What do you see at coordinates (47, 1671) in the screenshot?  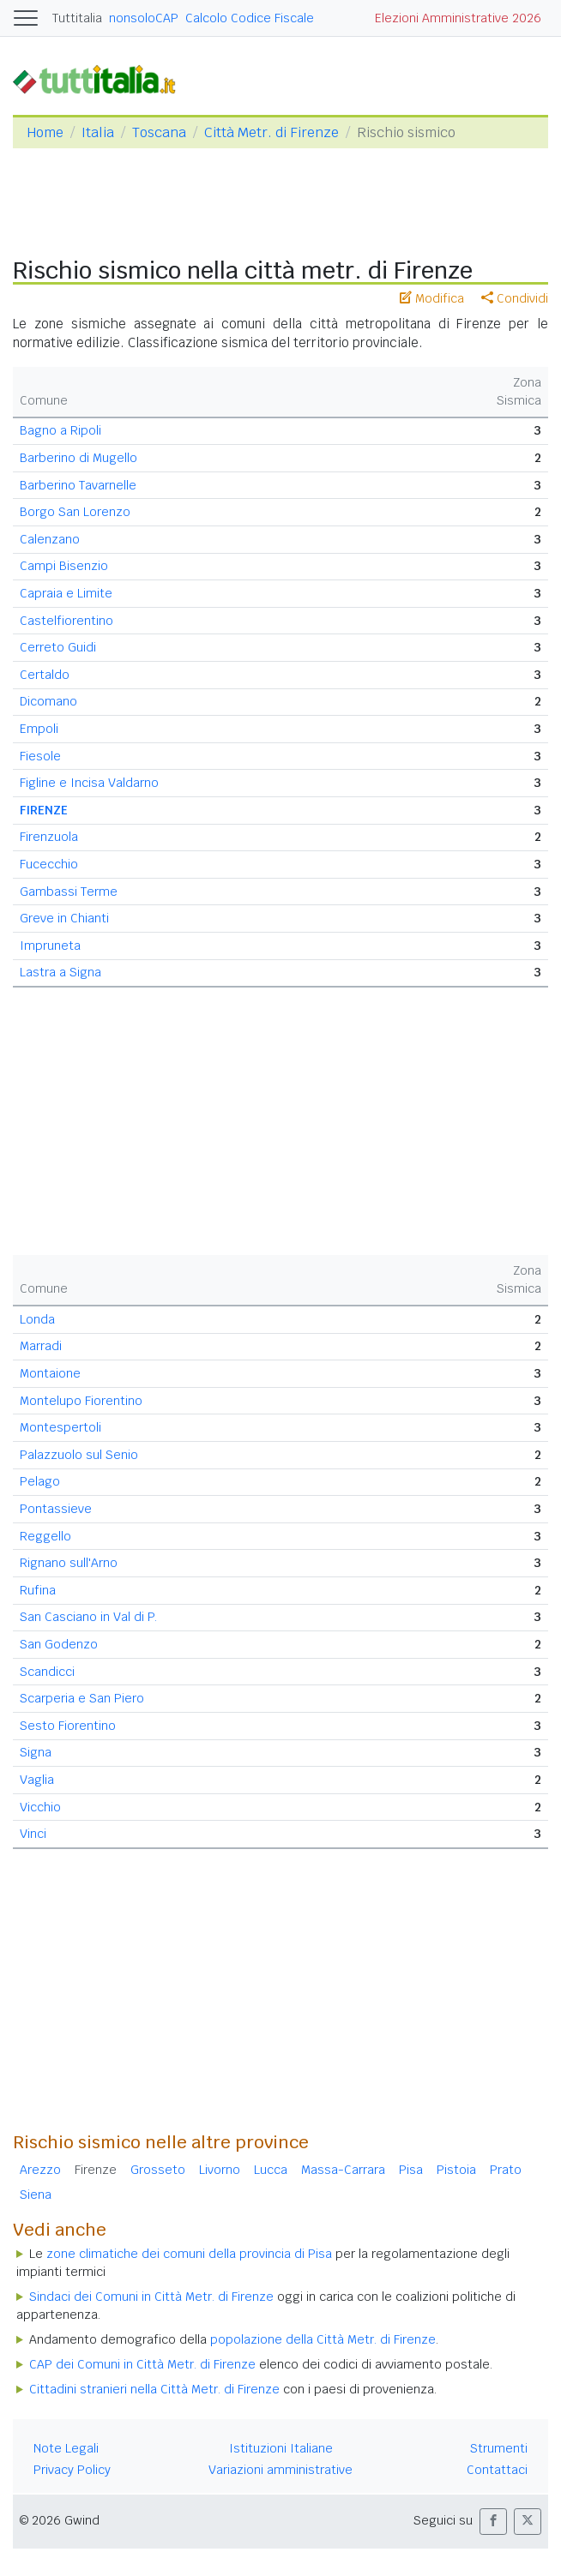 I see `Scandicci` at bounding box center [47, 1671].